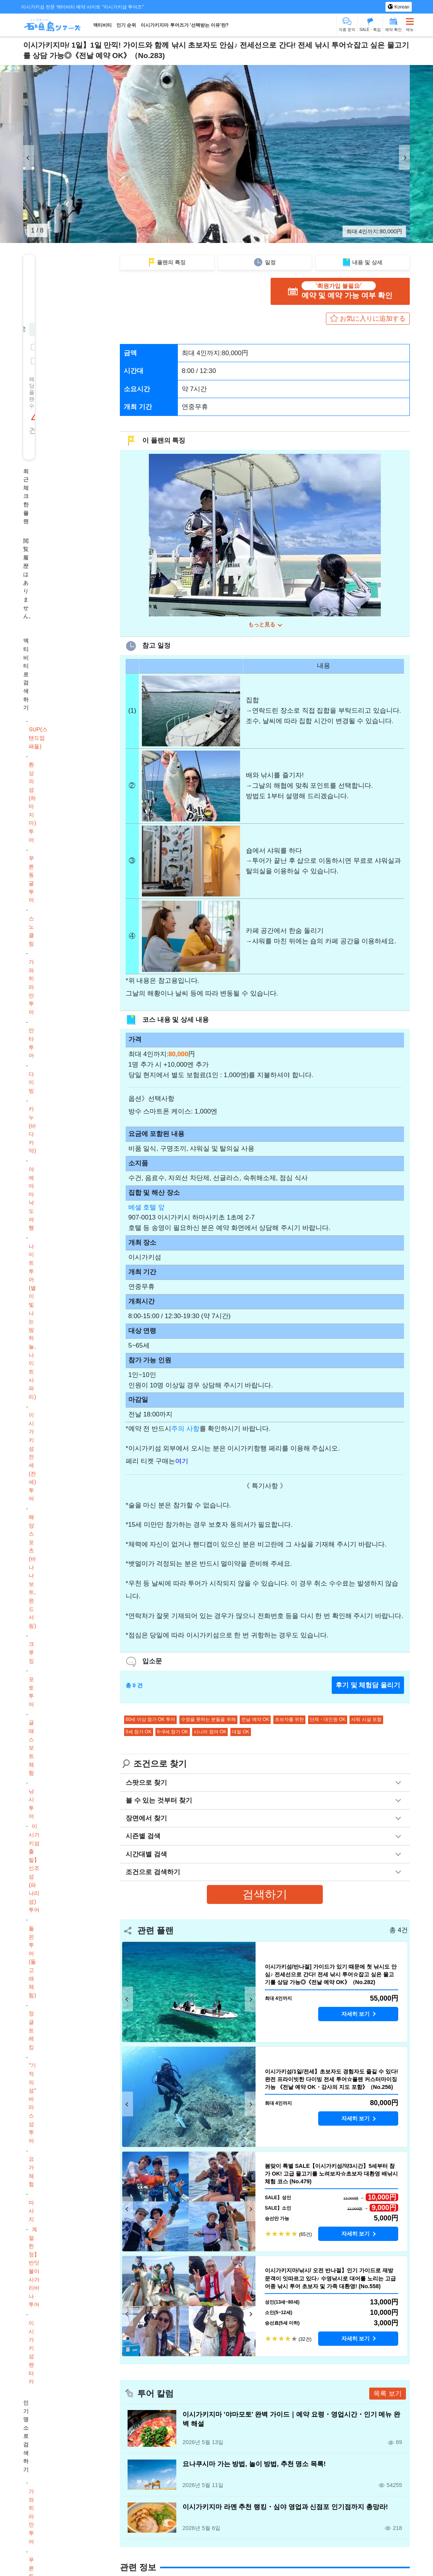 The image size is (433, 2576). Describe the element at coordinates (32, 802) in the screenshot. I see `환상의 섬(하마지마) 투어` at that location.